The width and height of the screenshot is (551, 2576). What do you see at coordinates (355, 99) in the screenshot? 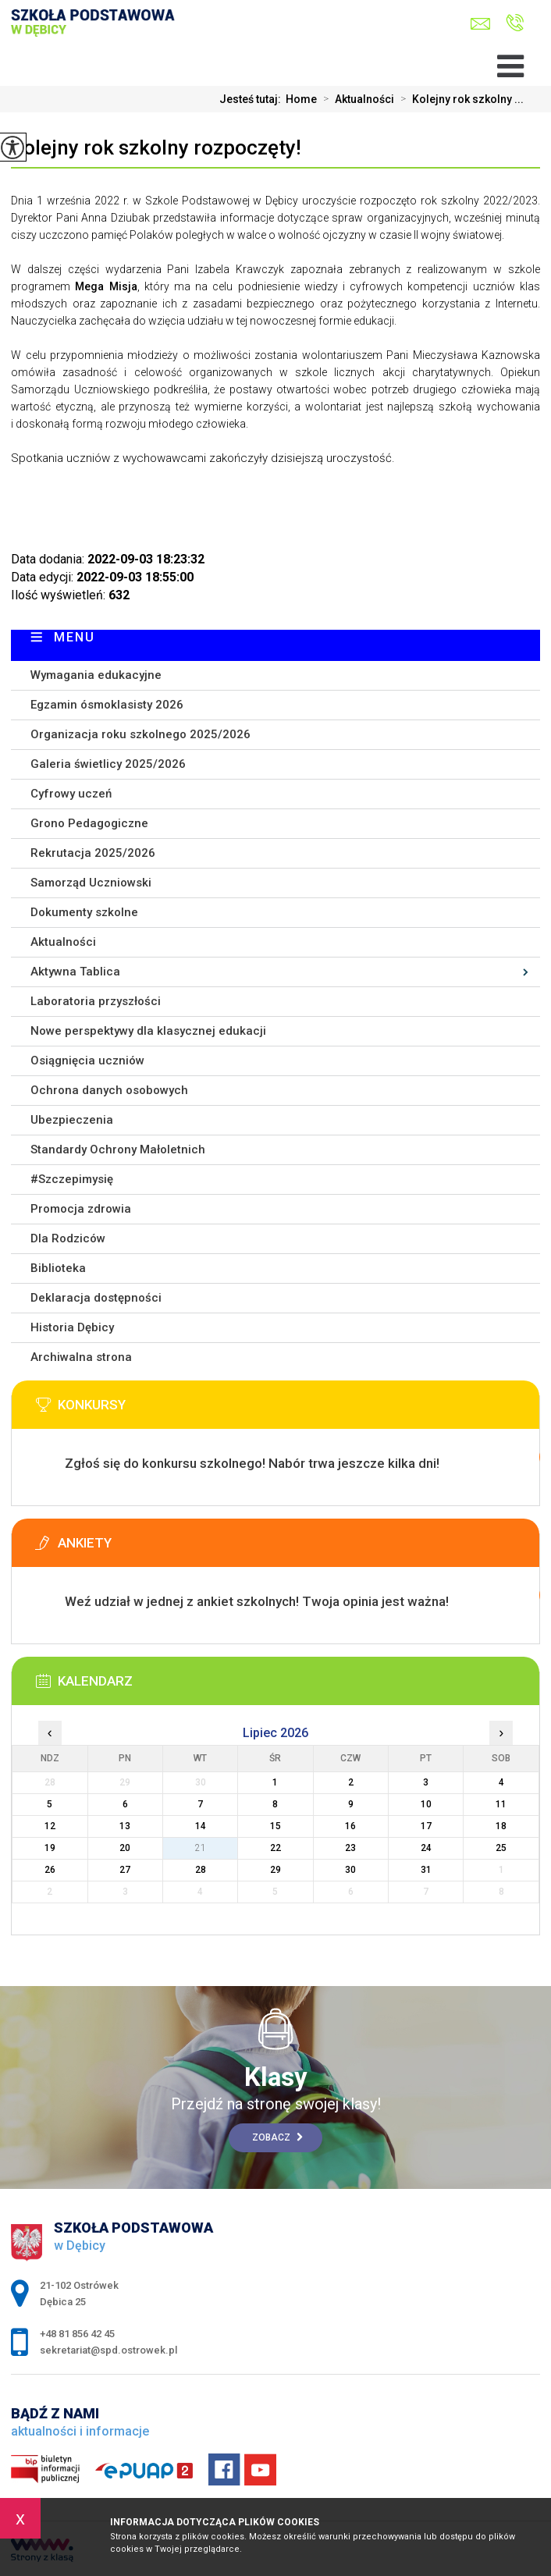
I see `Aktualności` at bounding box center [355, 99].